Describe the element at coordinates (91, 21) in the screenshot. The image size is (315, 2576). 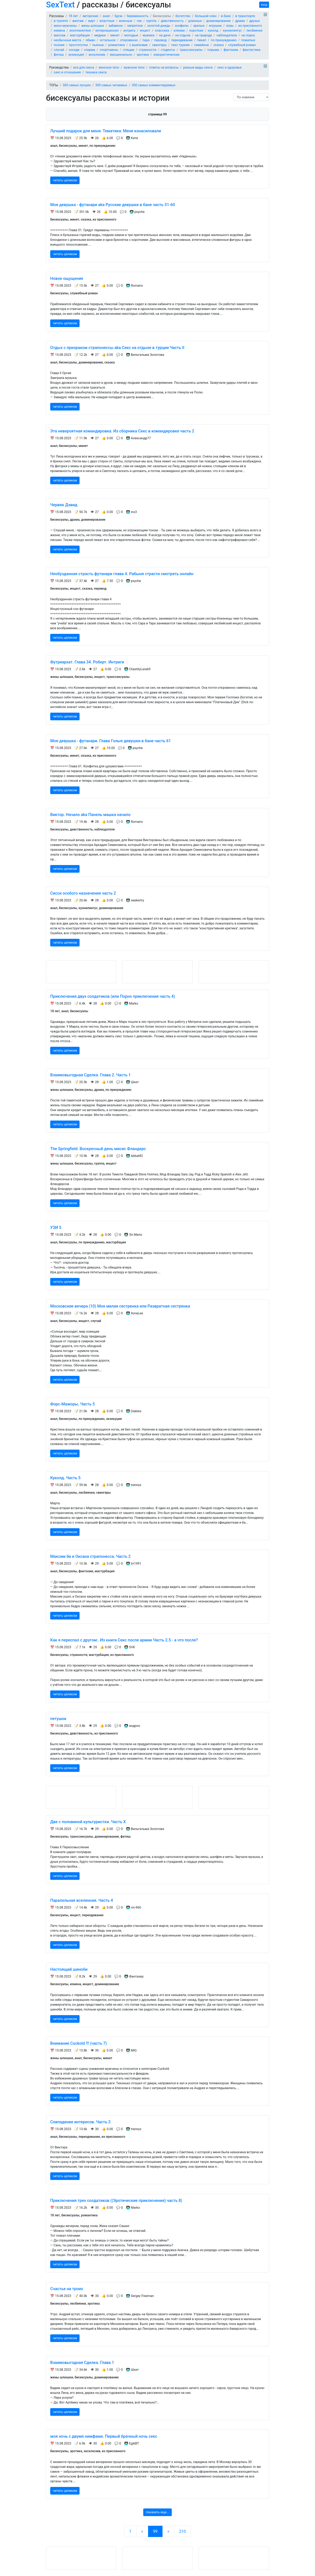
I see `вирт` at that location.